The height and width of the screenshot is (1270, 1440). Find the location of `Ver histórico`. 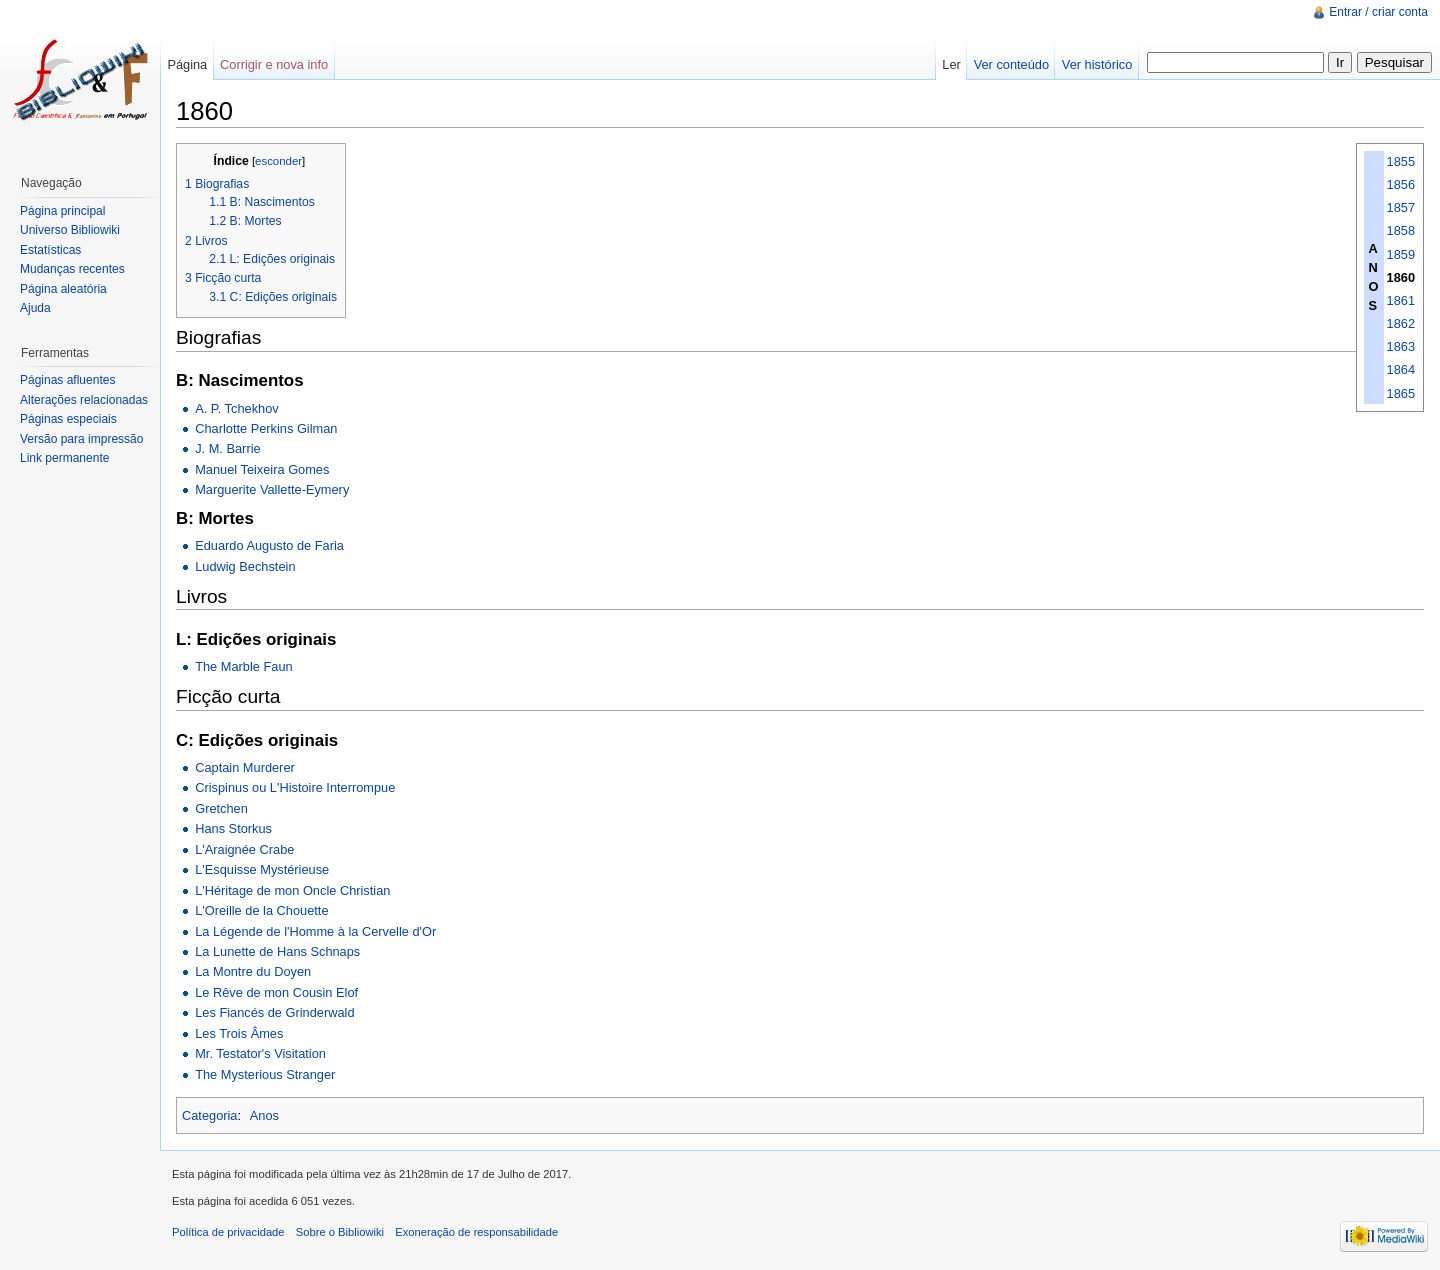

Ver histórico is located at coordinates (1097, 64).